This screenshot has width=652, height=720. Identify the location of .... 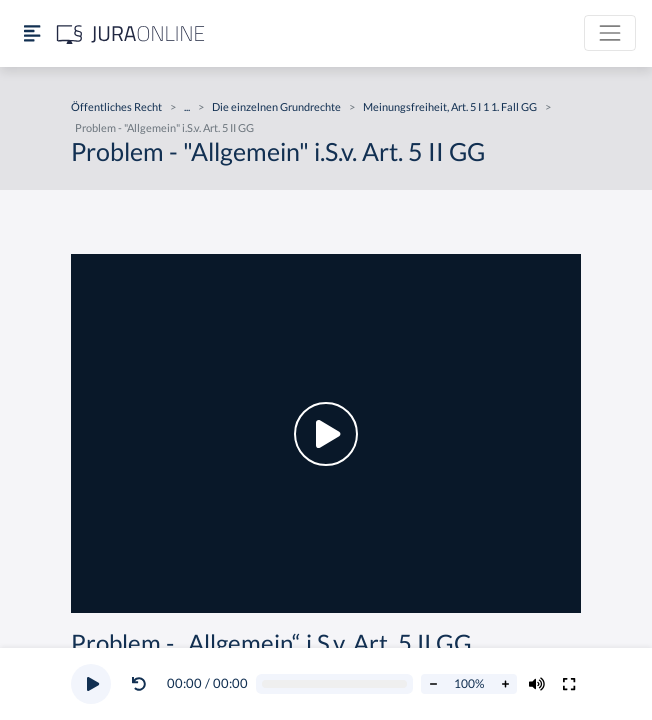
(187, 106).